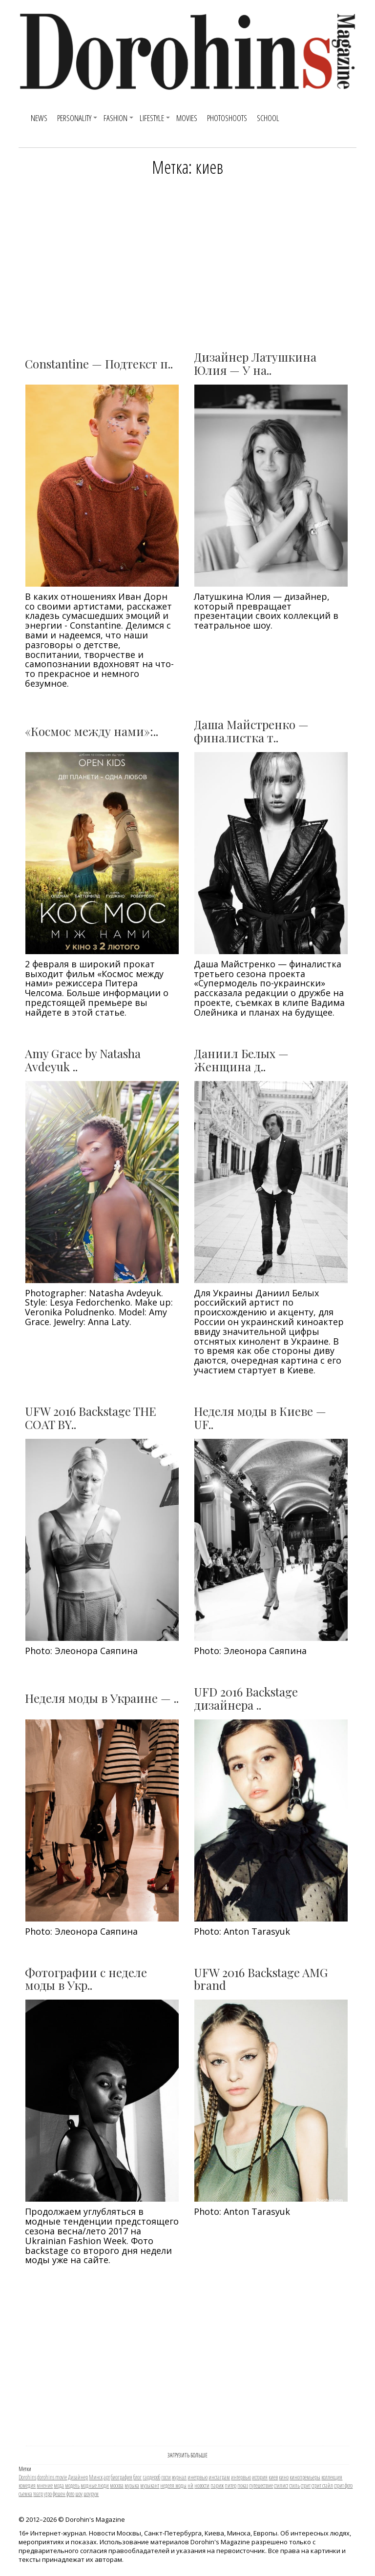  What do you see at coordinates (70, 2494) in the screenshot?
I see `фото` at bounding box center [70, 2494].